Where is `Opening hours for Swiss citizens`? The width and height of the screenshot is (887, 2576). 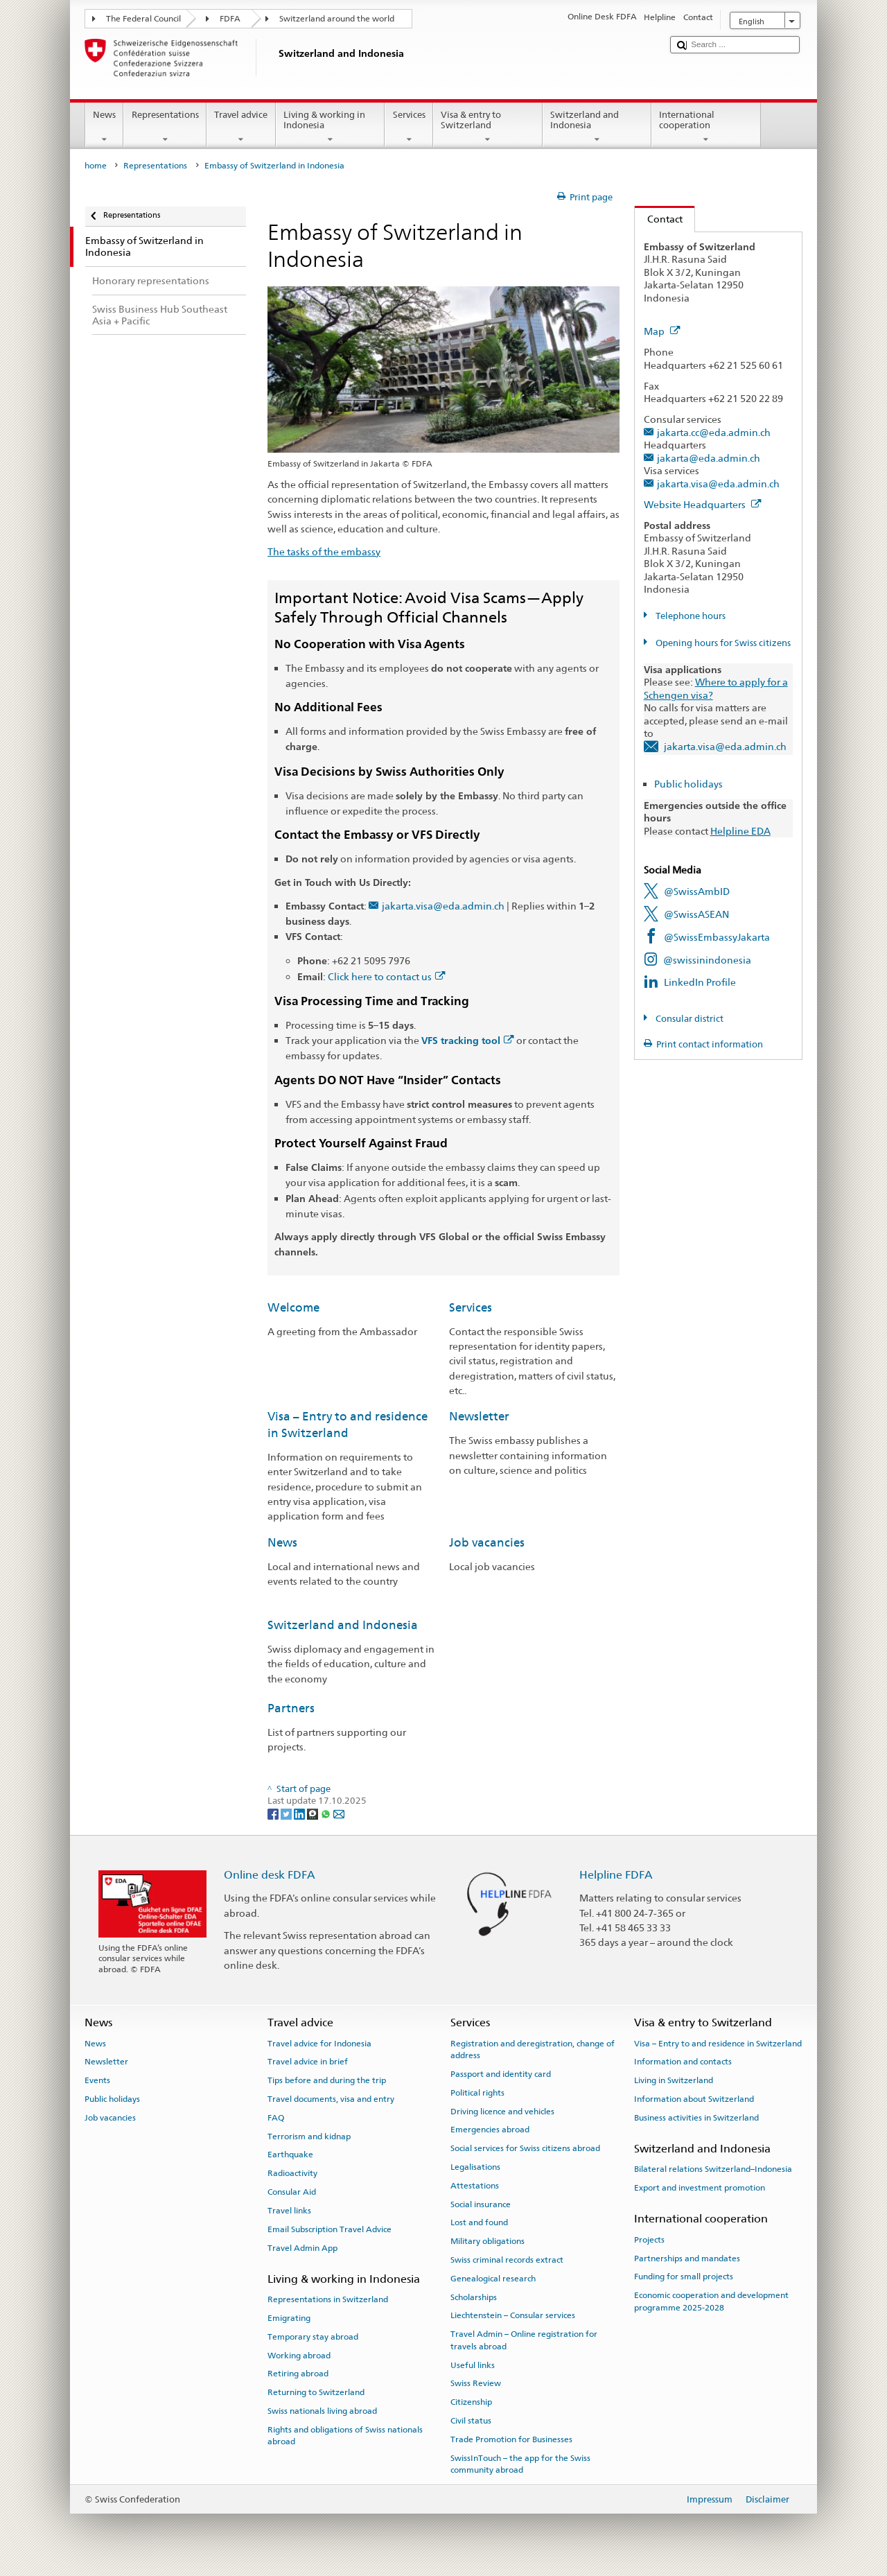
Opening hours for Swiss citizens is located at coordinates (722, 643).